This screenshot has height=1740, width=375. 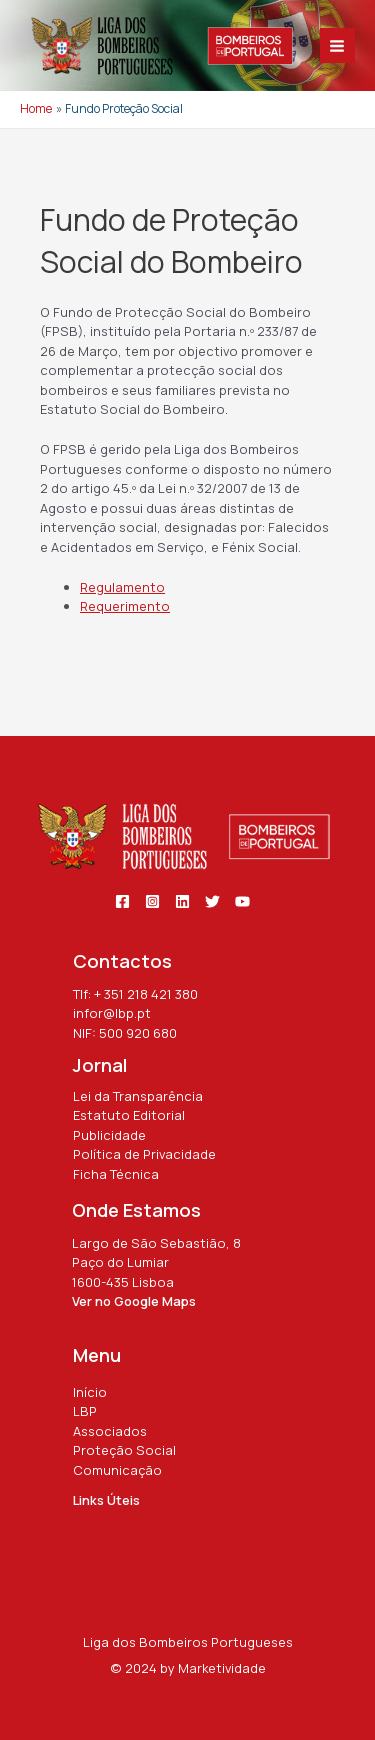 What do you see at coordinates (222, 1668) in the screenshot?
I see `Marketividade` at bounding box center [222, 1668].